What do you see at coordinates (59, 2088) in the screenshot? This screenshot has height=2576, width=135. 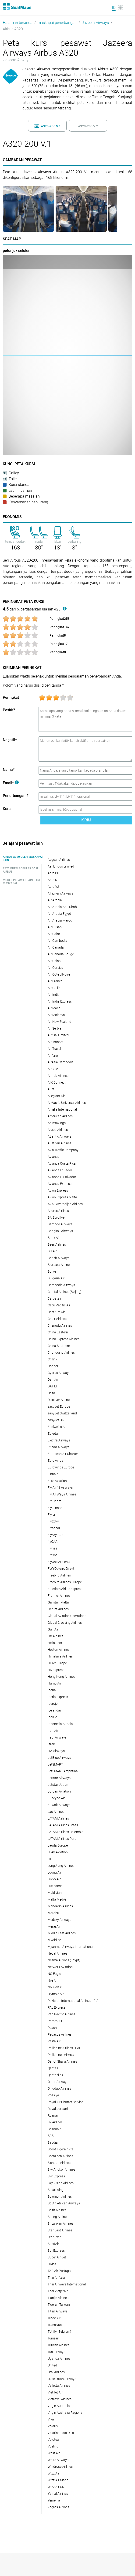 I see `Qingdao Airlines` at bounding box center [59, 2088].